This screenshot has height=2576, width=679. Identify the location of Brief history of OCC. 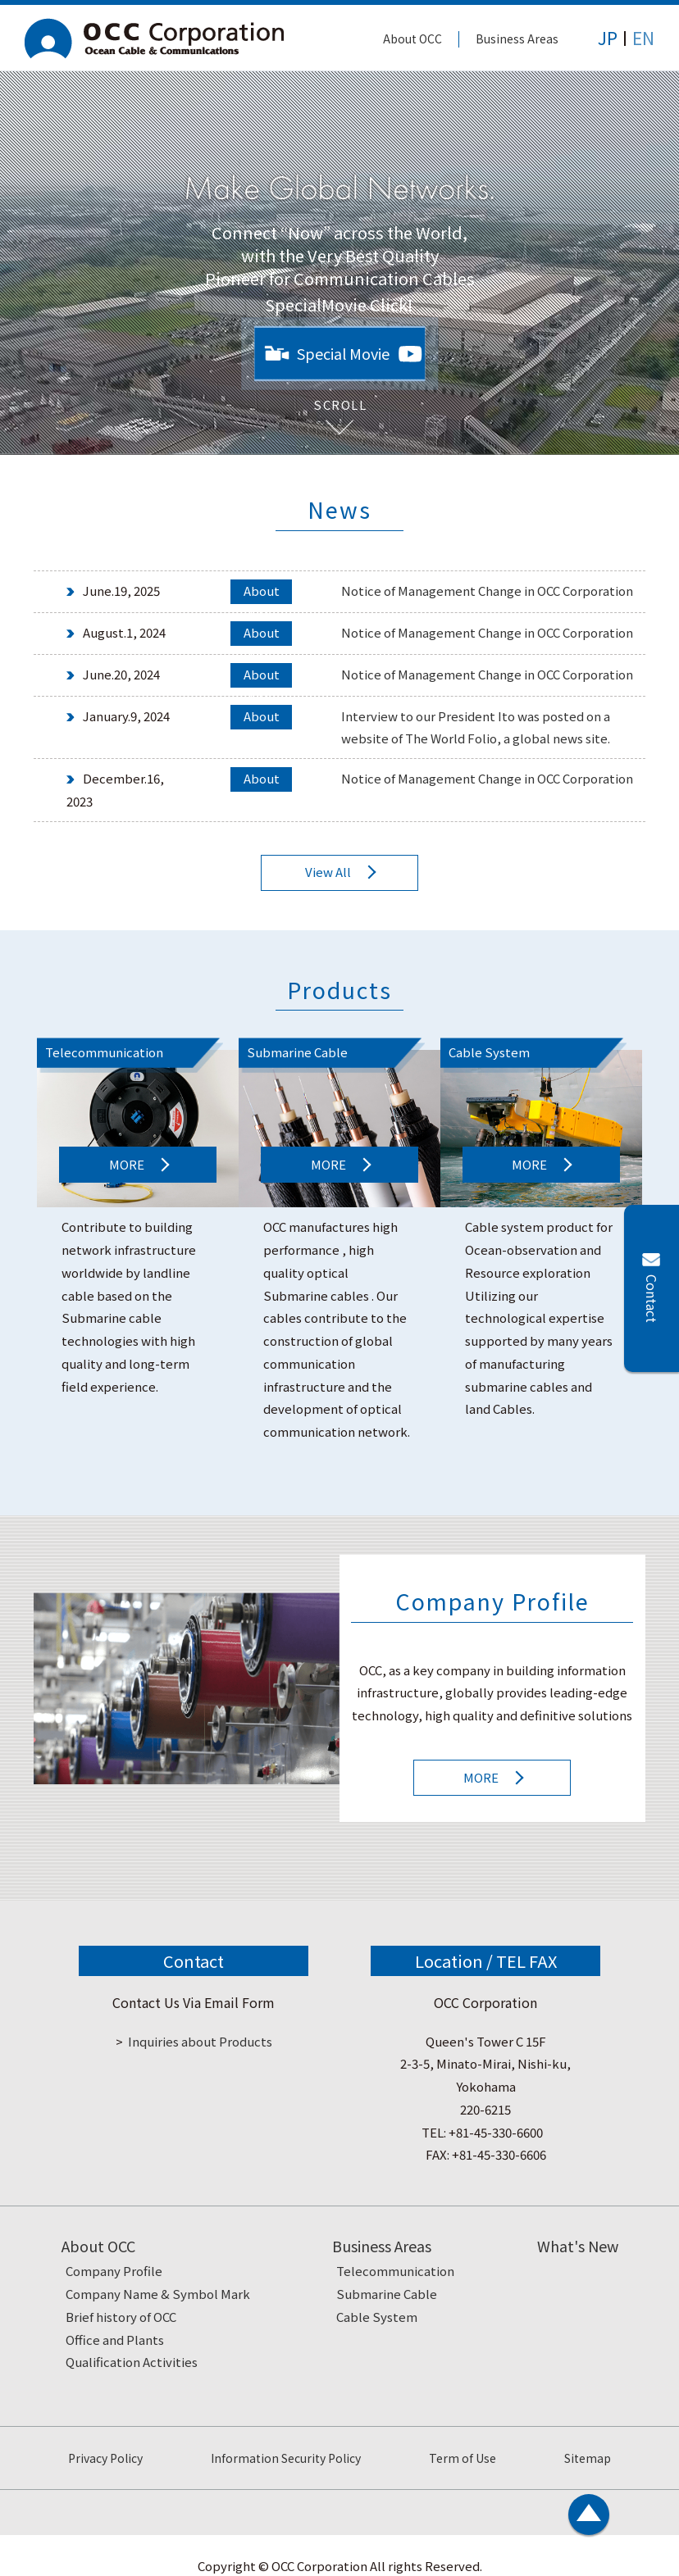
(121, 2316).